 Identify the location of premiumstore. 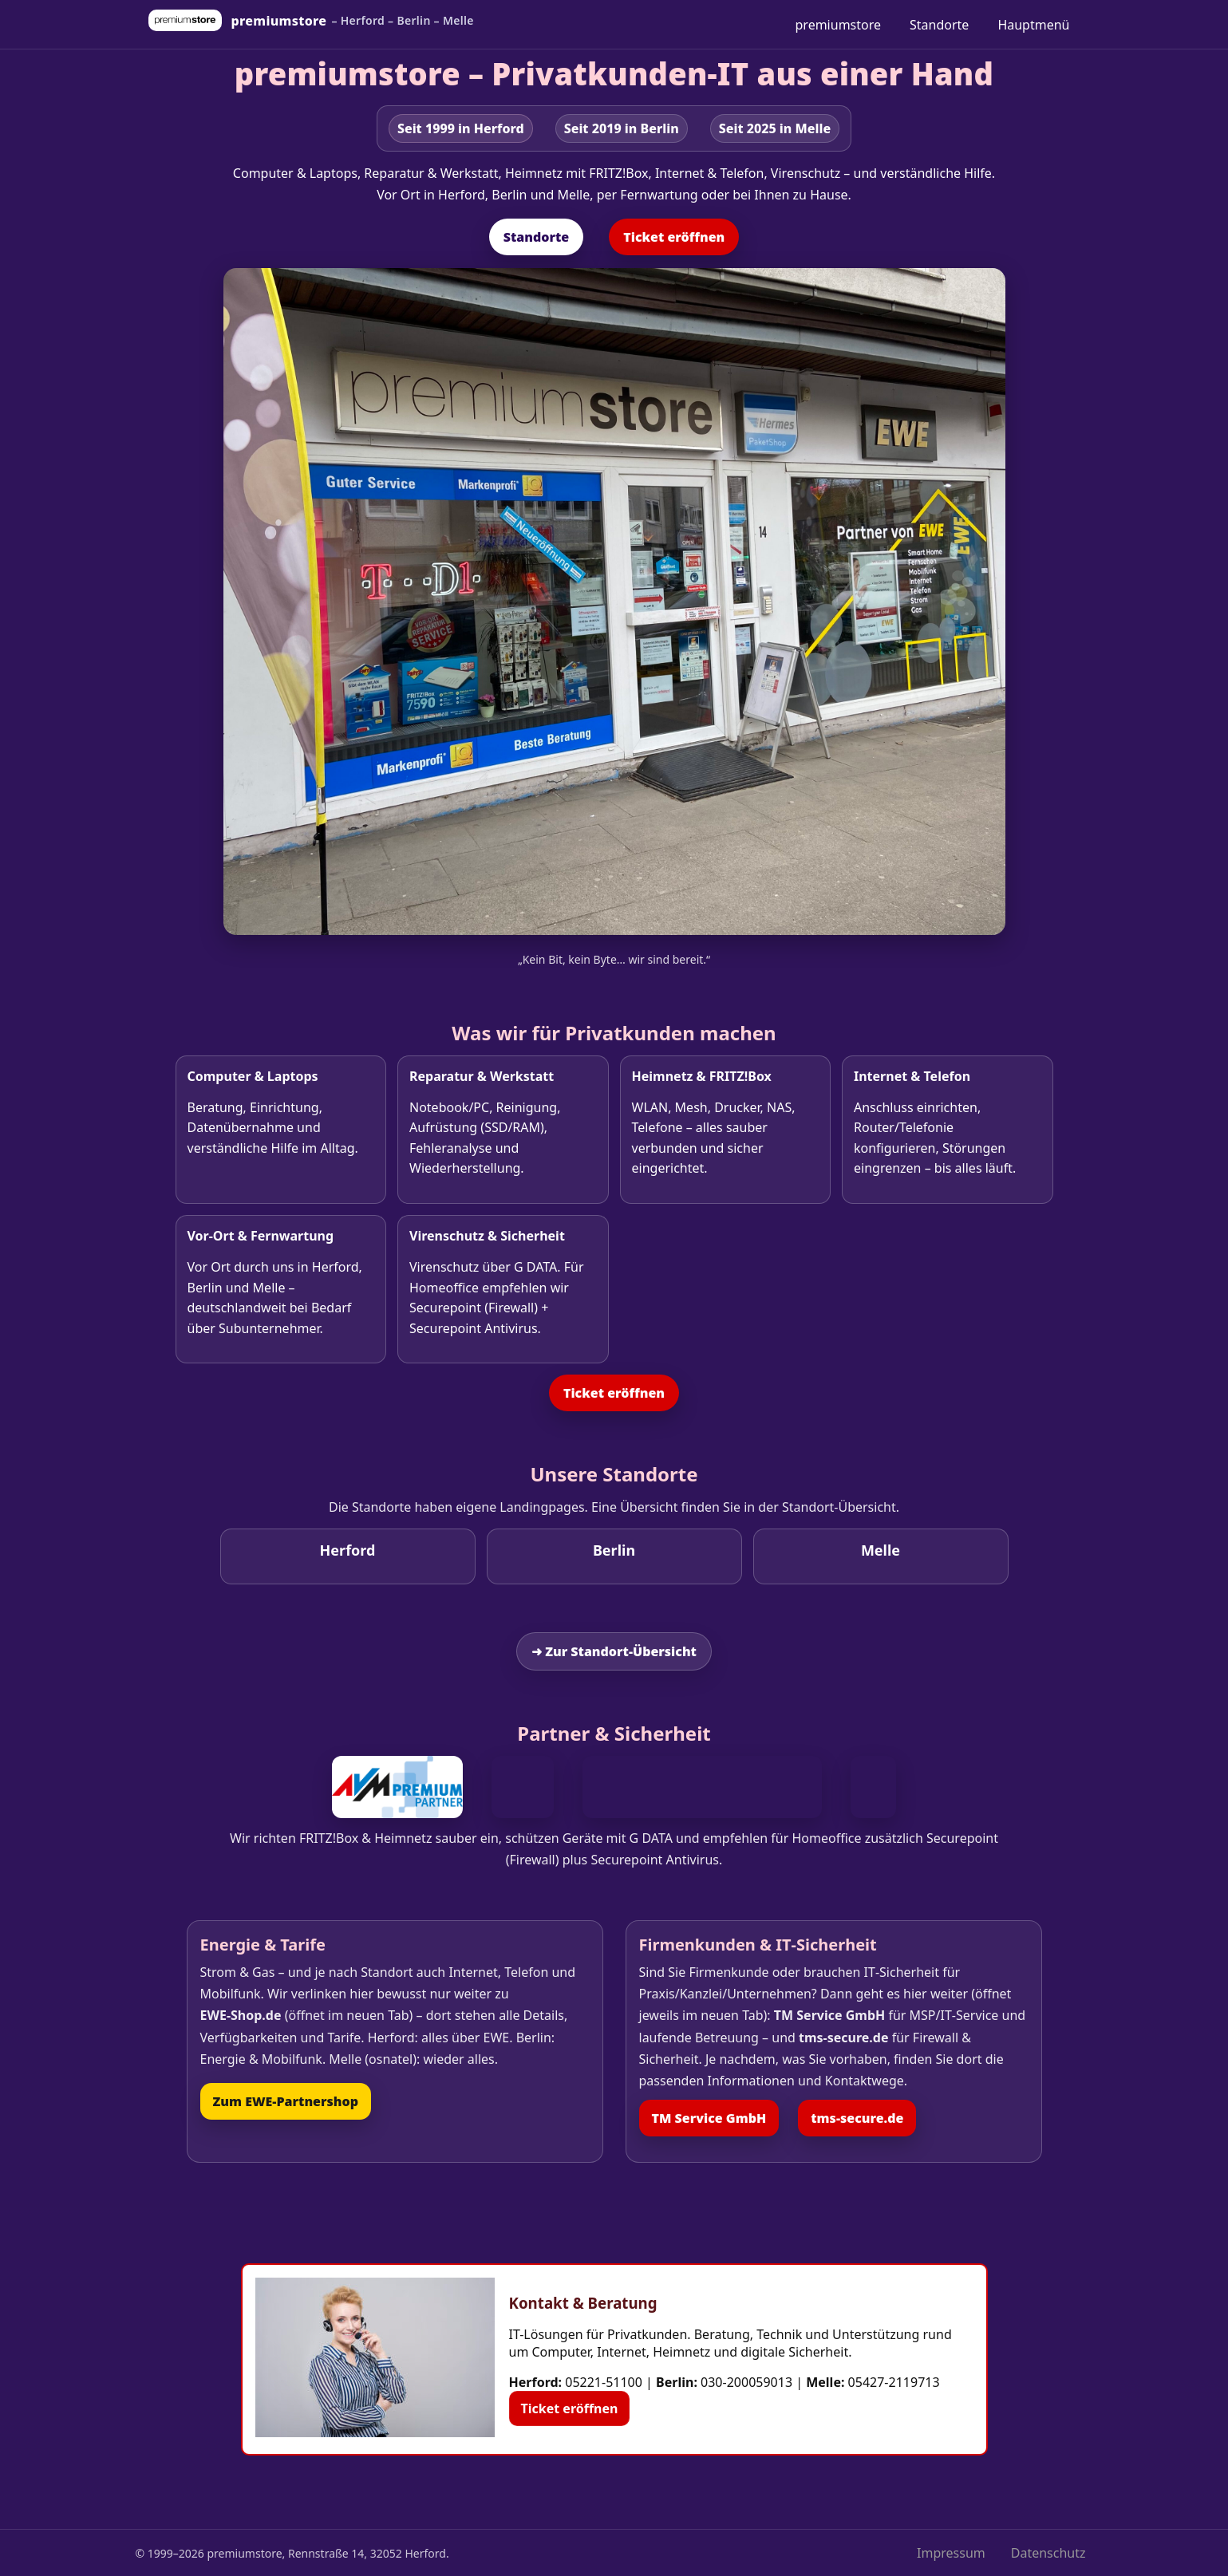
(839, 25).